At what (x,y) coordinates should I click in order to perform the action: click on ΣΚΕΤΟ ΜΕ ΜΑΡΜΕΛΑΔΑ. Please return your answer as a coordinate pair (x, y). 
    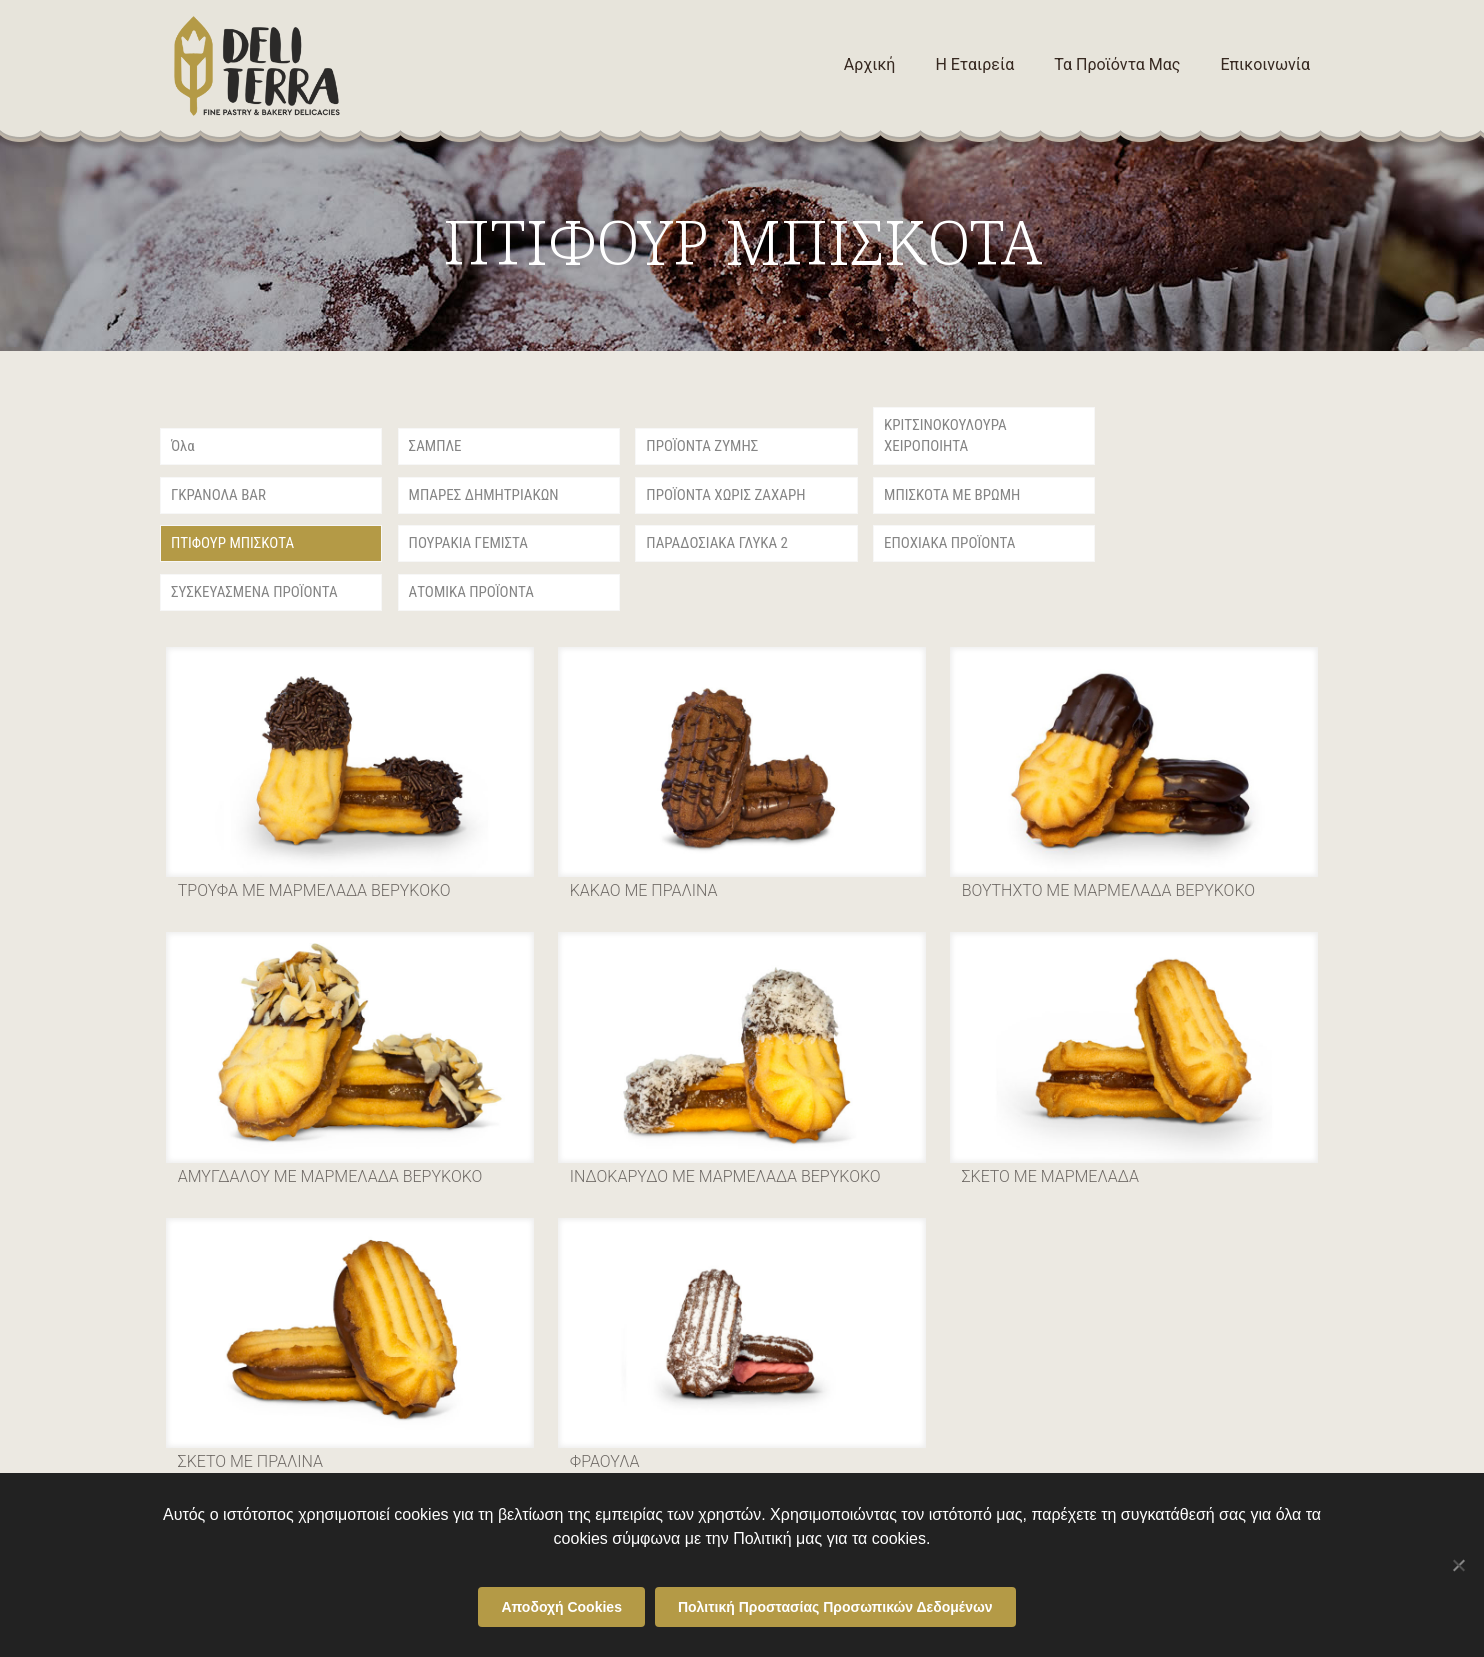
    Looking at the image, I should click on (1050, 1176).